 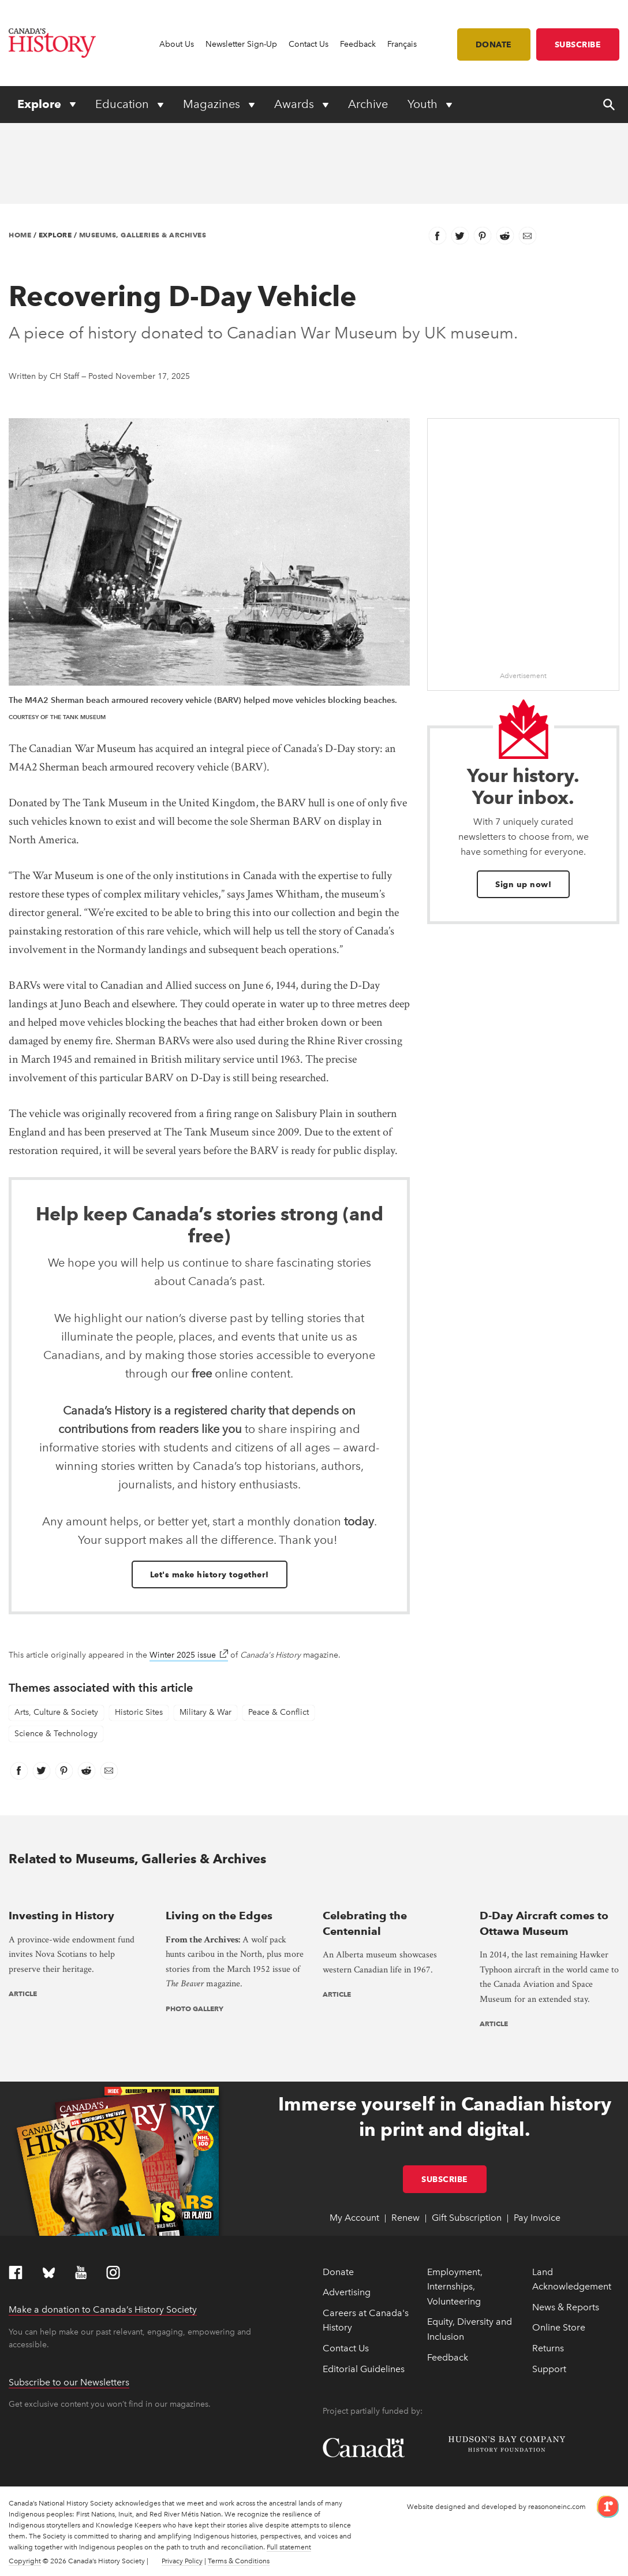 I want to click on My Account, so click(x=354, y=2217).